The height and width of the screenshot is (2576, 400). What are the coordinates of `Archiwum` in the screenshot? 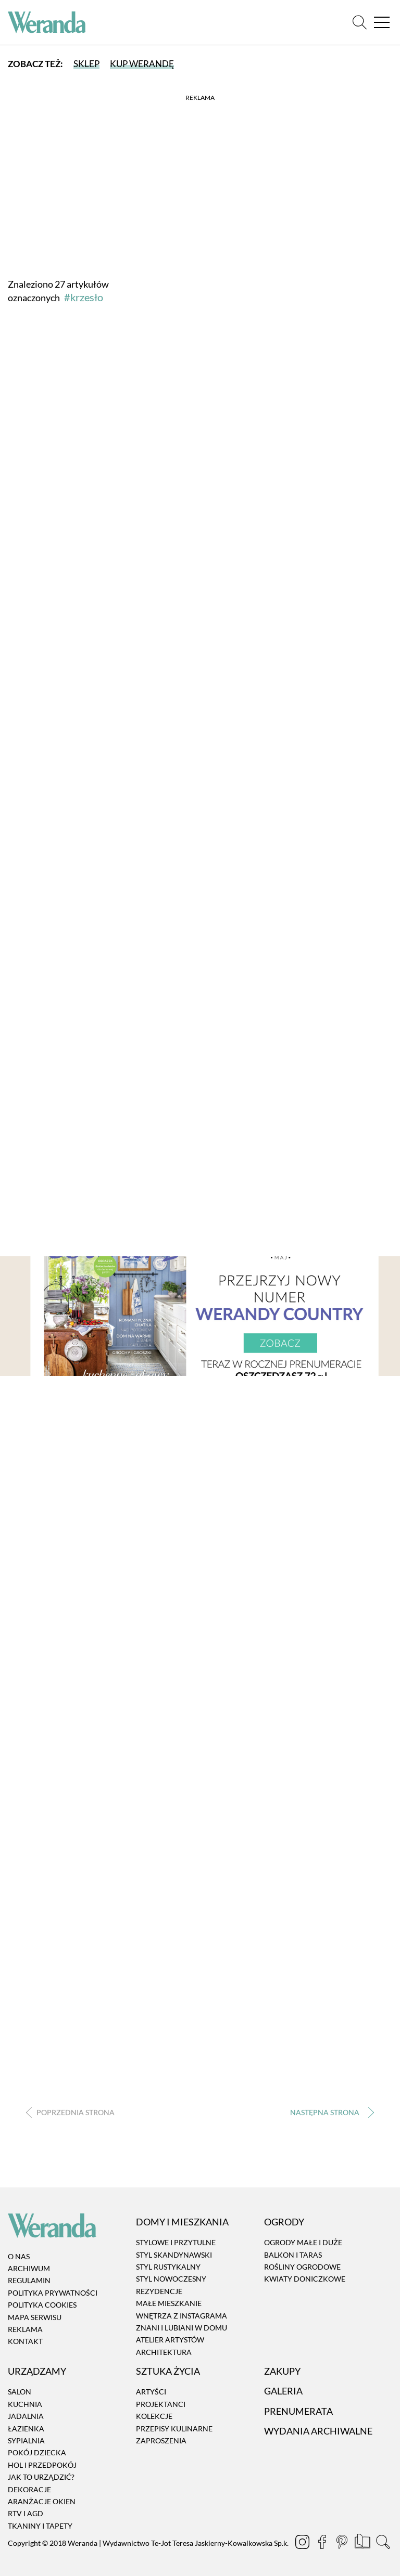 It's located at (29, 2268).